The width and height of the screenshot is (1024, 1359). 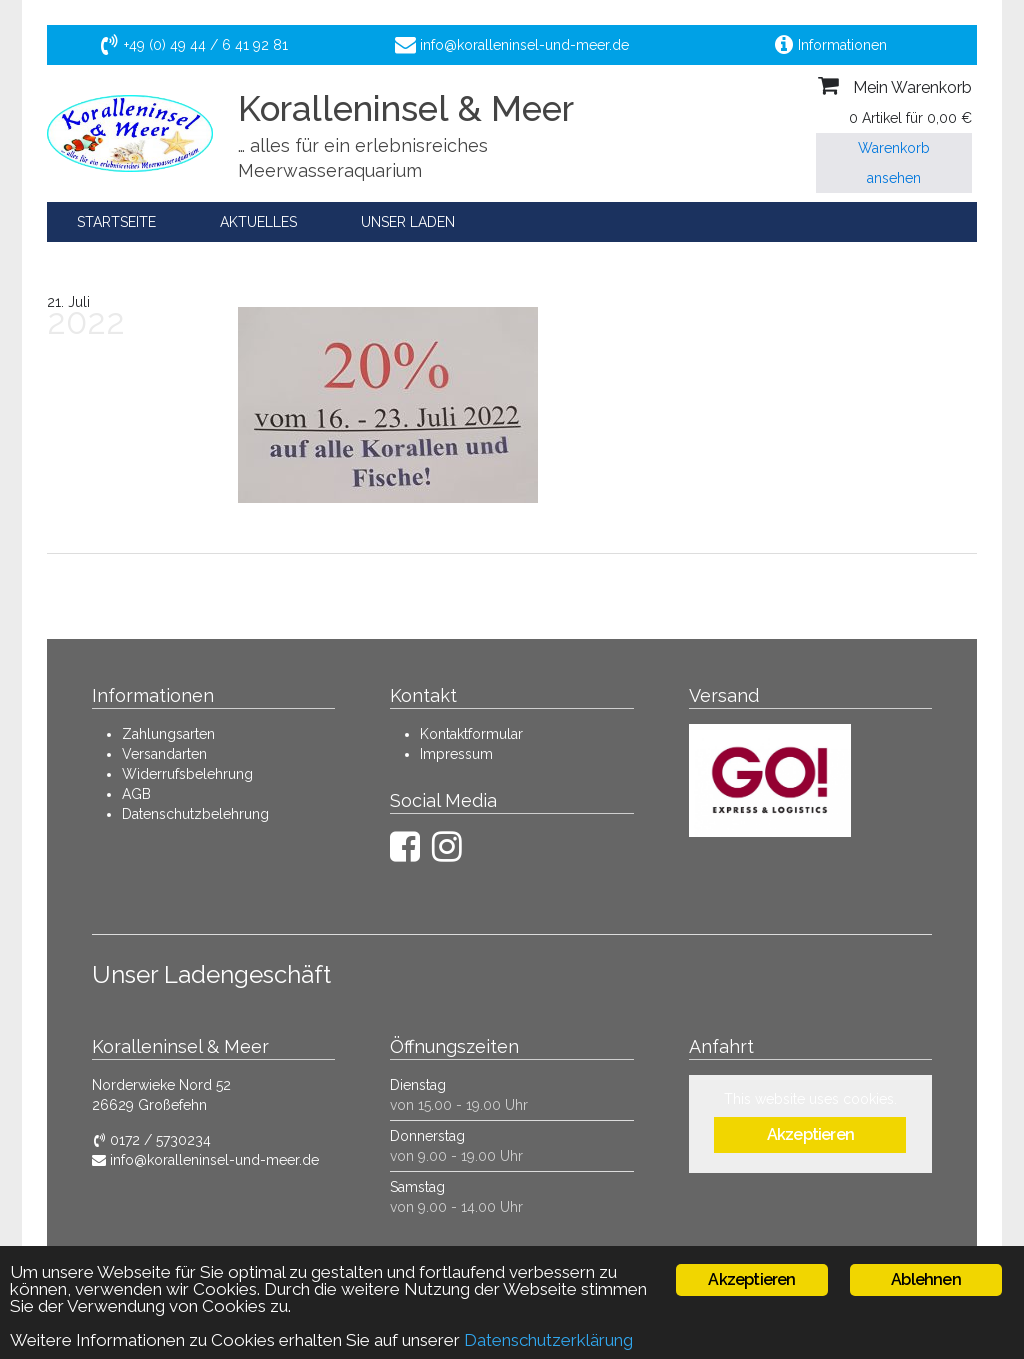 I want to click on Warenkorb ansehen, so click(x=894, y=163).